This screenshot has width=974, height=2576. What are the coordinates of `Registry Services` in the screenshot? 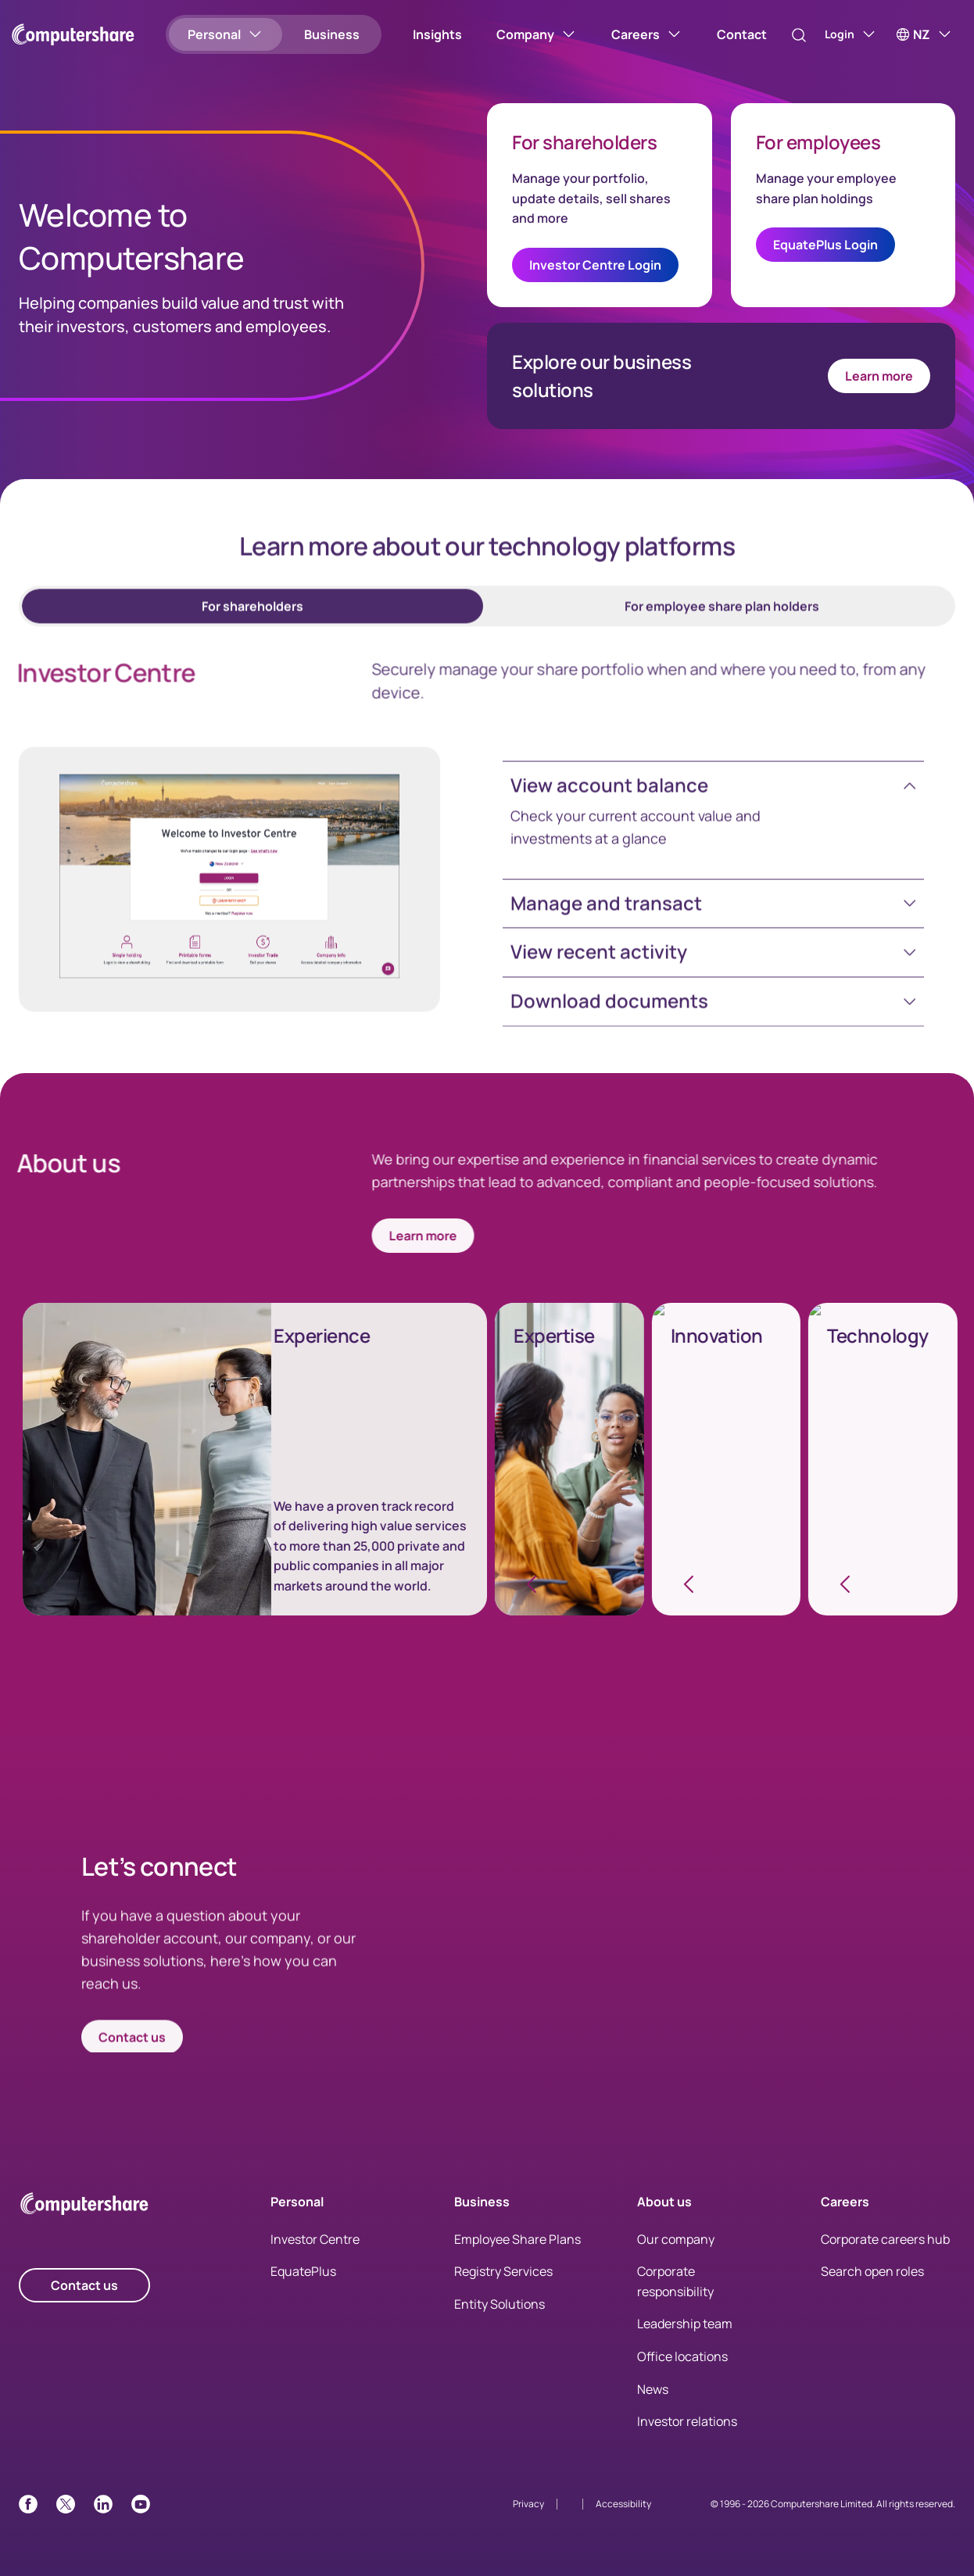 It's located at (503, 2271).